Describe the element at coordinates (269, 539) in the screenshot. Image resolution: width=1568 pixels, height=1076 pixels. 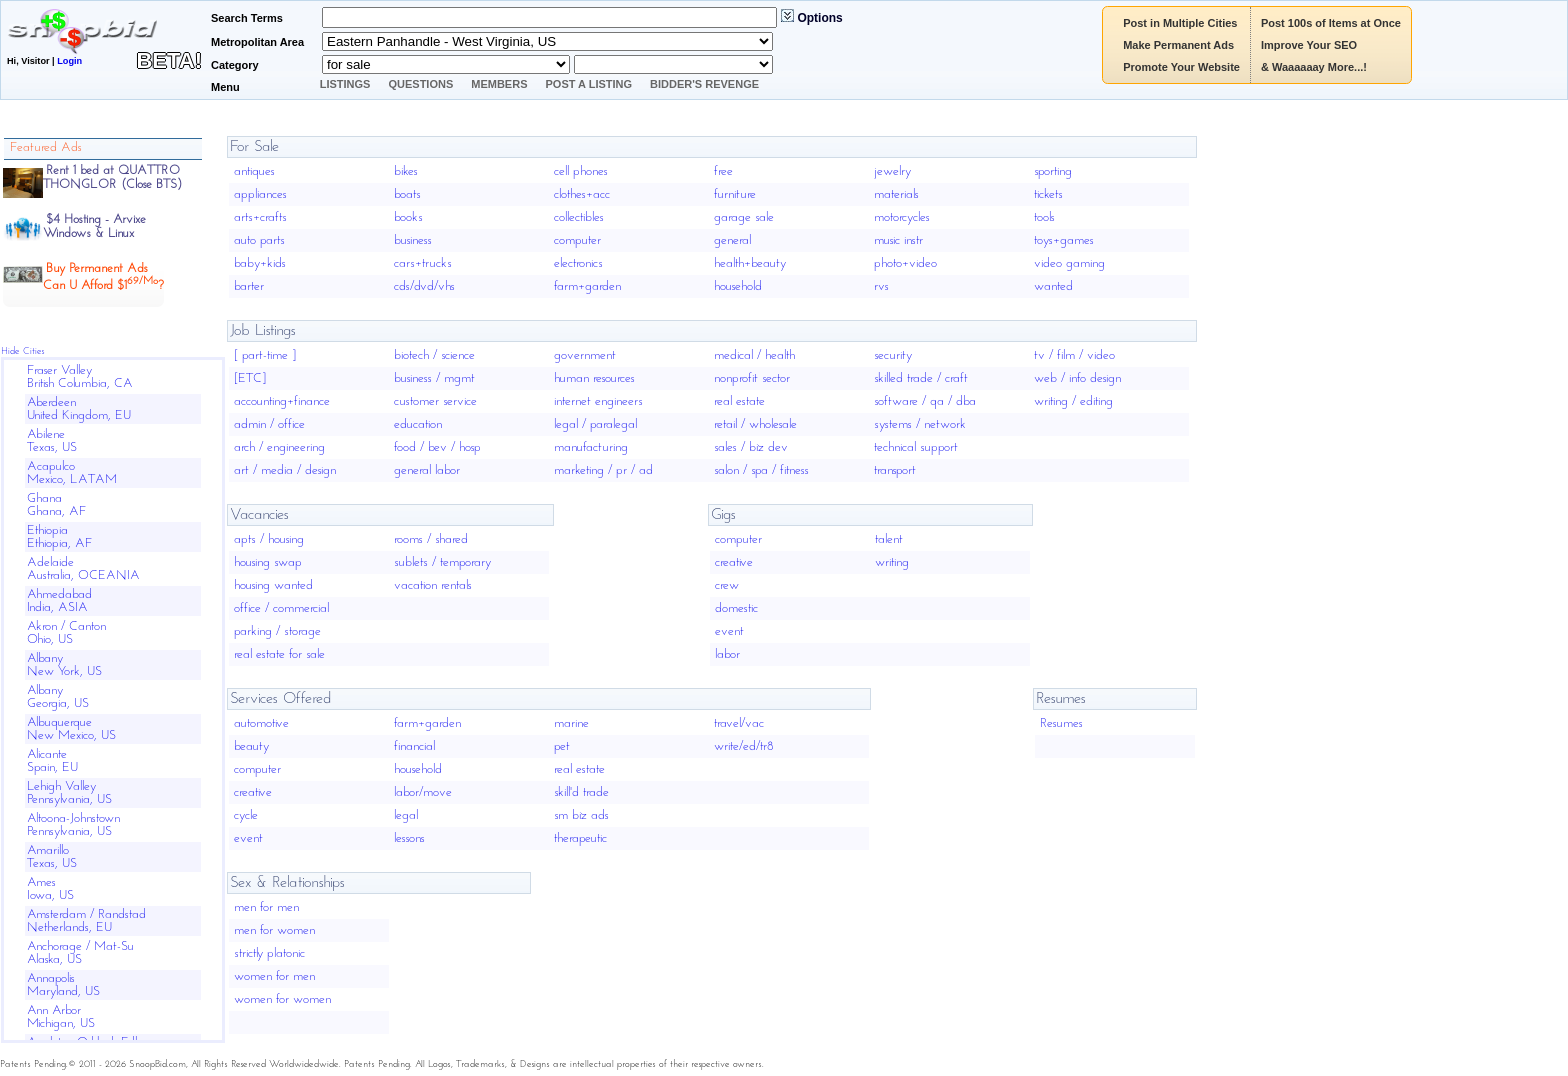
I see `apts / housing` at that location.